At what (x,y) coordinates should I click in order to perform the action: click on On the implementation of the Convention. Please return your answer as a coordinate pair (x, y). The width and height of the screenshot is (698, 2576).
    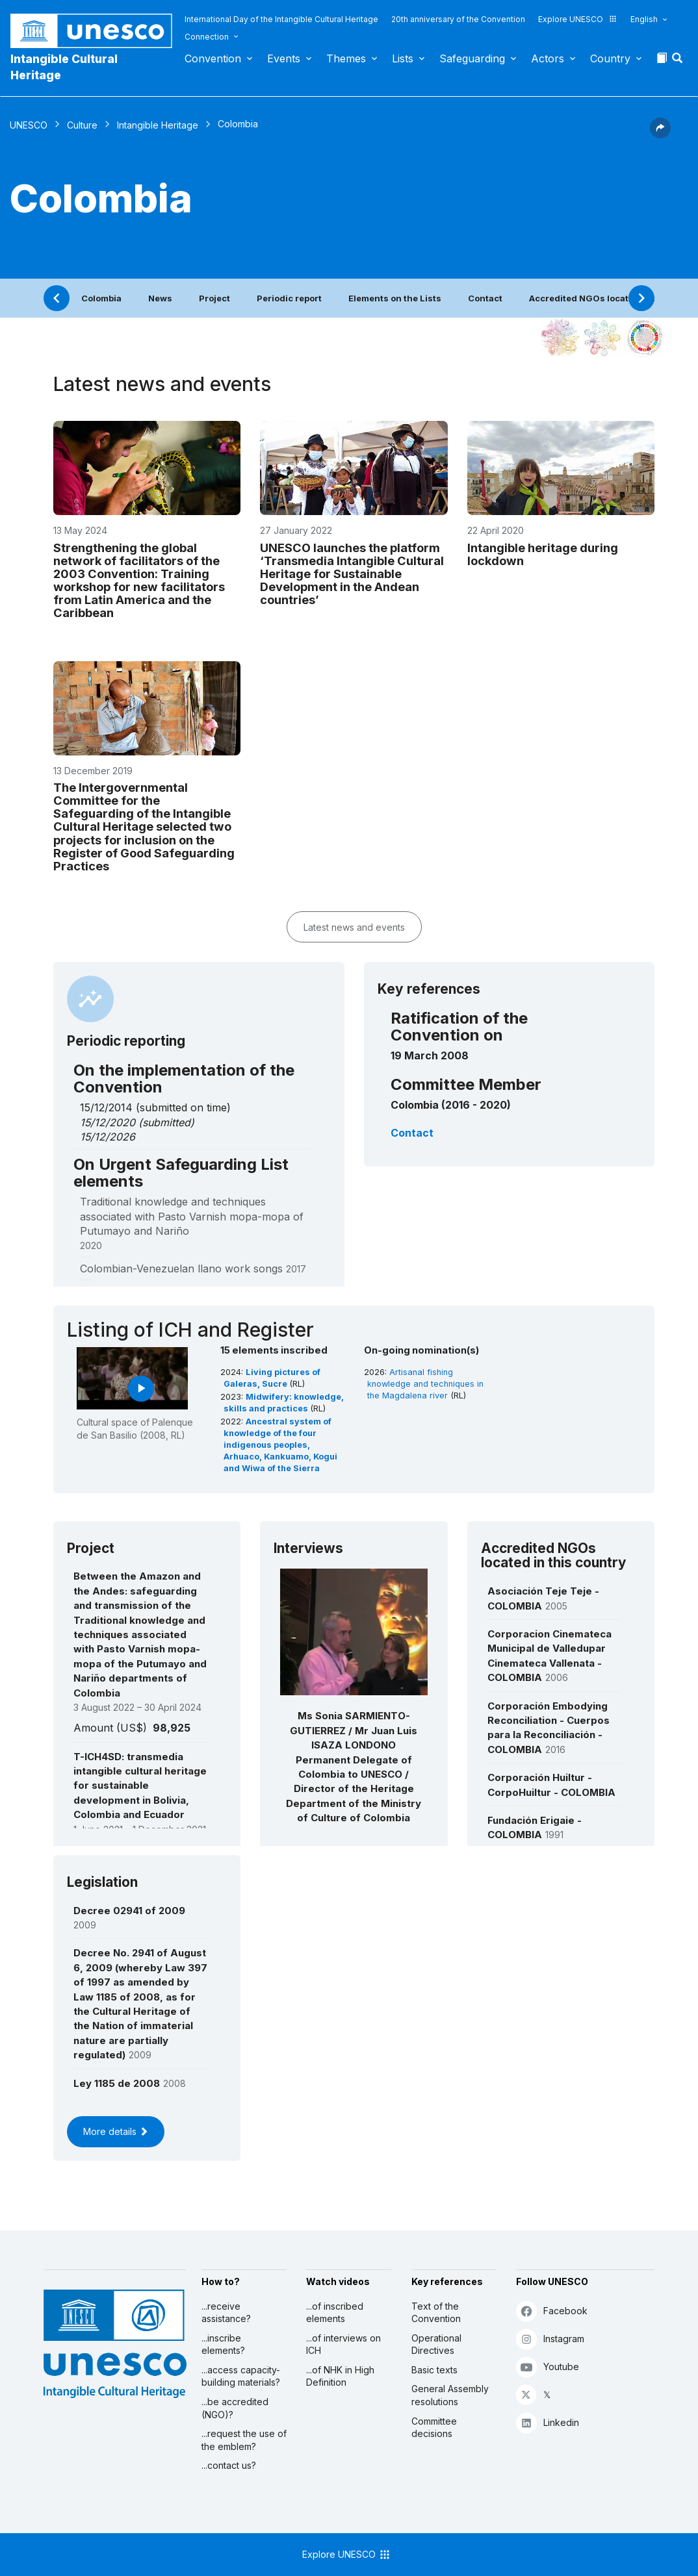
    Looking at the image, I should click on (183, 1078).